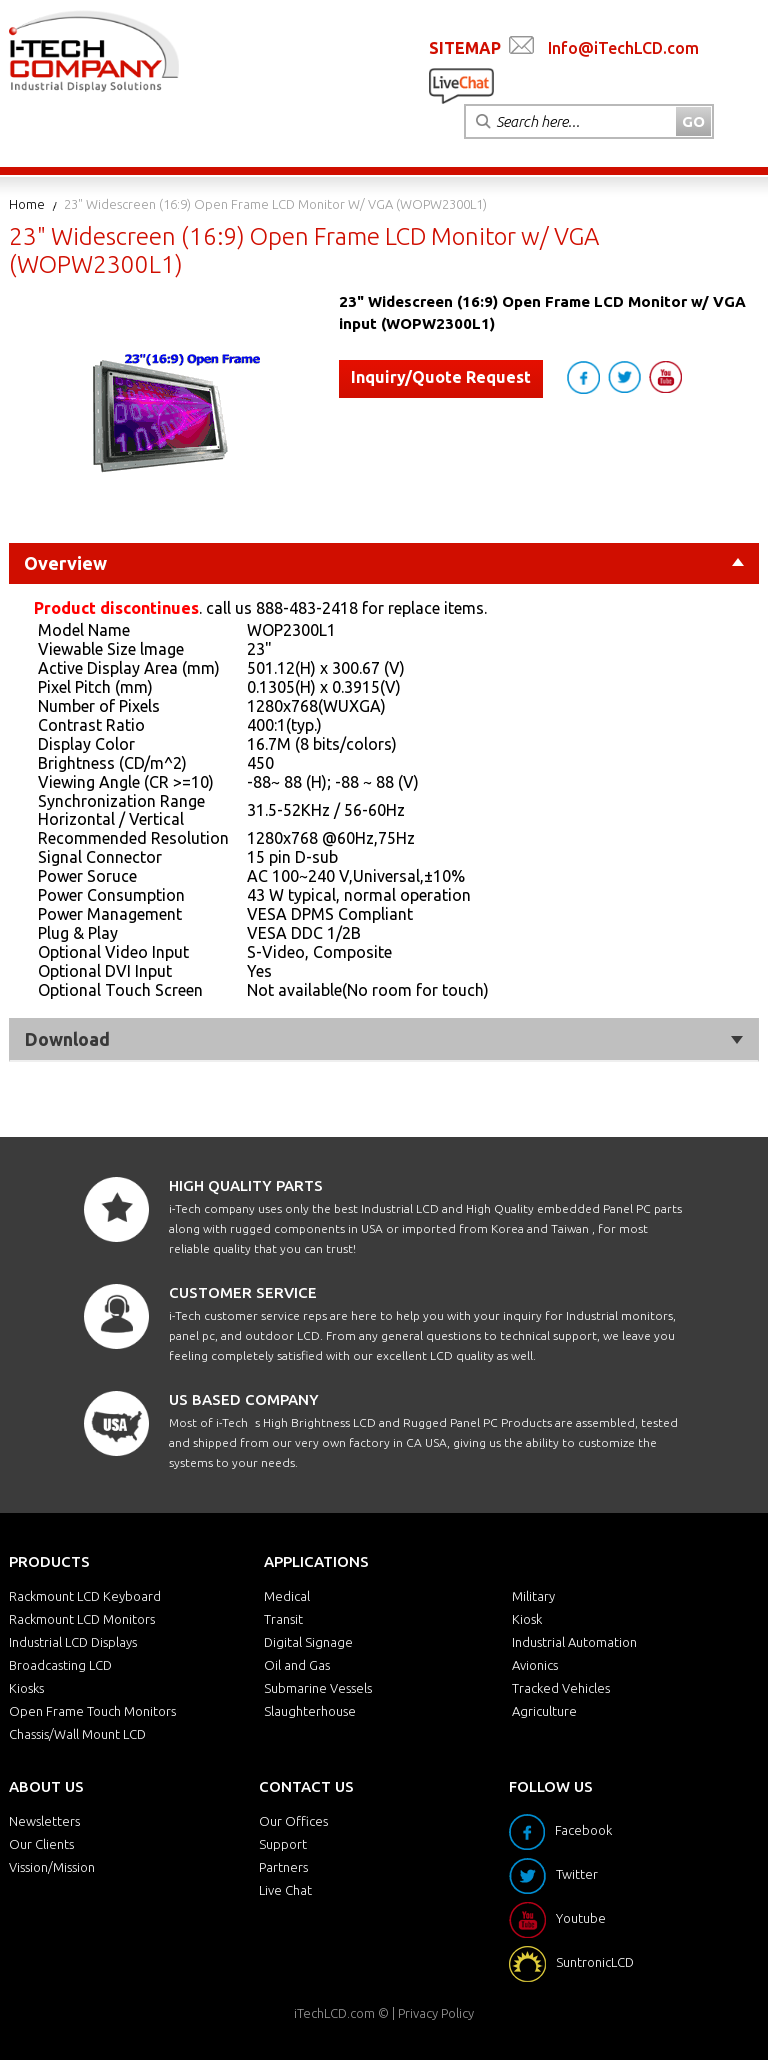 The width and height of the screenshot is (768, 2060). Describe the element at coordinates (574, 1642) in the screenshot. I see `Industrial Automation` at that location.